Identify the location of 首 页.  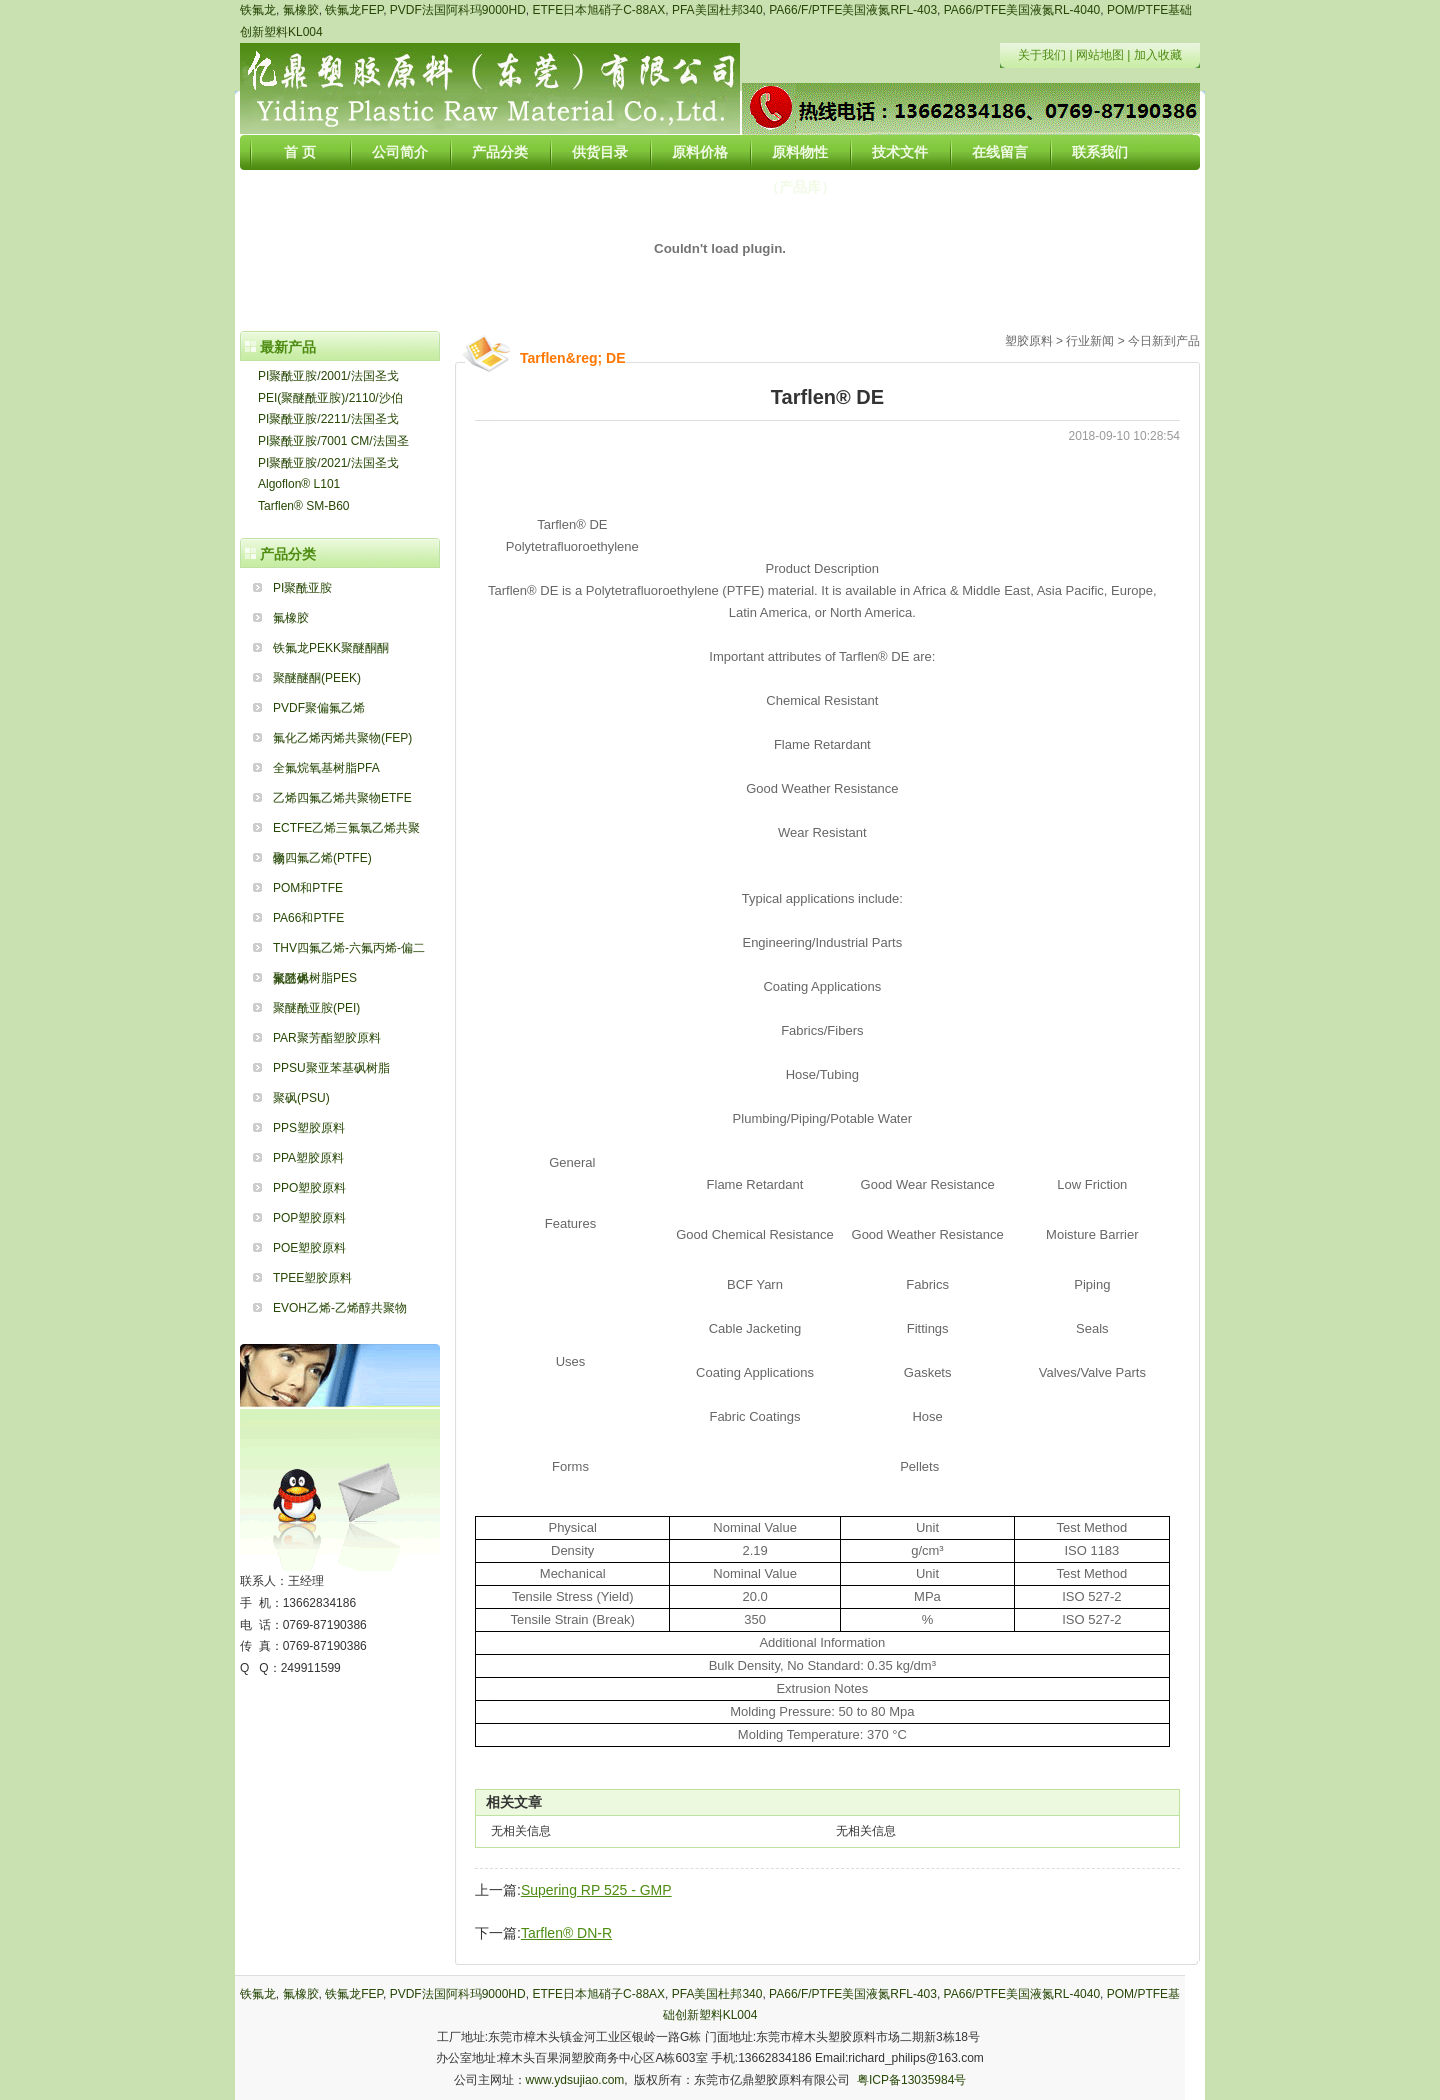
(300, 152).